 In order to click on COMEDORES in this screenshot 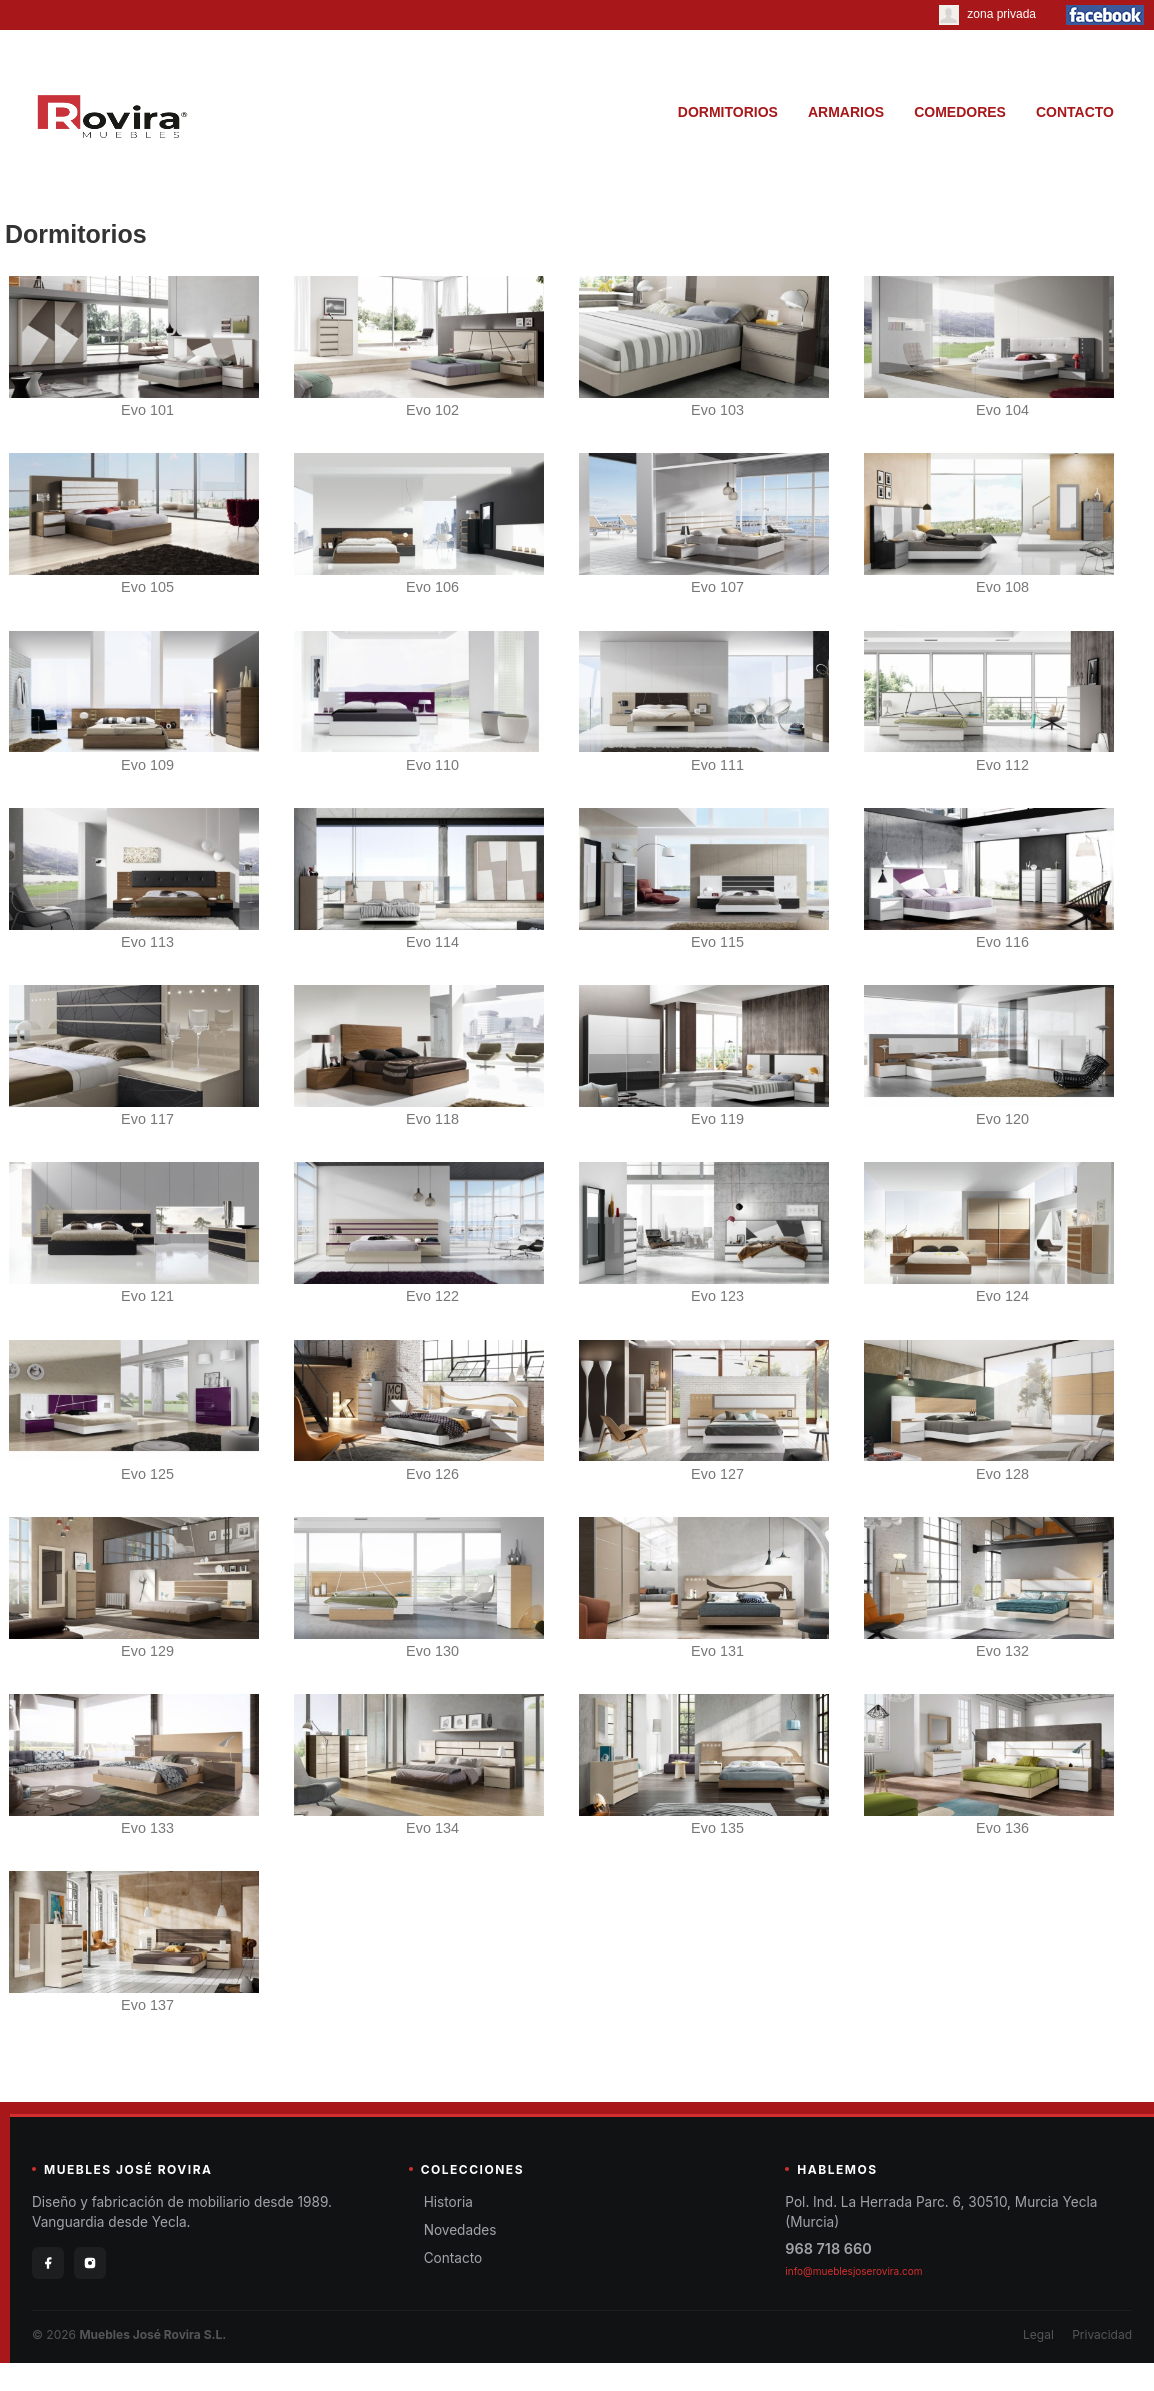, I will do `click(960, 112)`.